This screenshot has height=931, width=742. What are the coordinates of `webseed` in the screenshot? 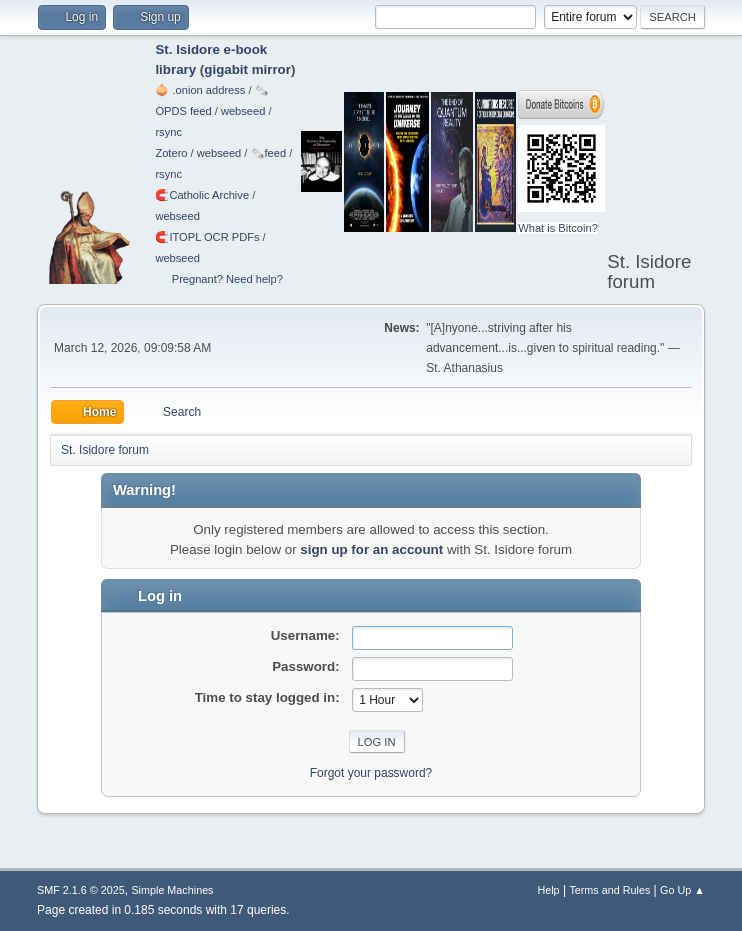 It's located at (243, 111).